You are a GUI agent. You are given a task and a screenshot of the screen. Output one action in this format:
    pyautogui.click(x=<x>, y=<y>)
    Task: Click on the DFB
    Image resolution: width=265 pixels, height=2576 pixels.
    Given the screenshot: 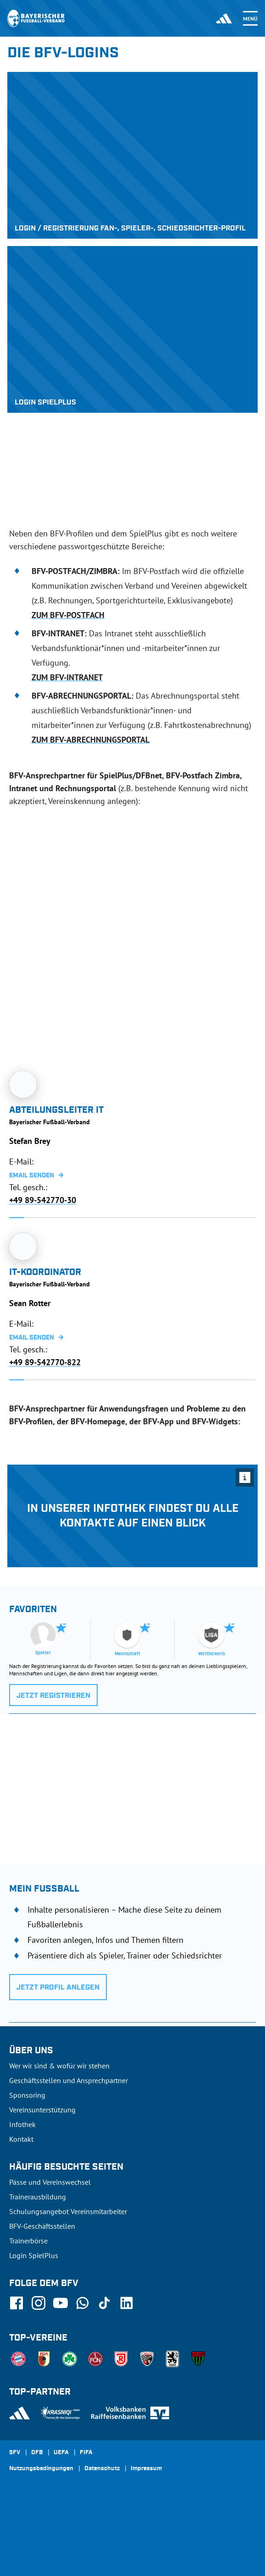 What is the action you would take?
    pyautogui.click(x=37, y=2452)
    